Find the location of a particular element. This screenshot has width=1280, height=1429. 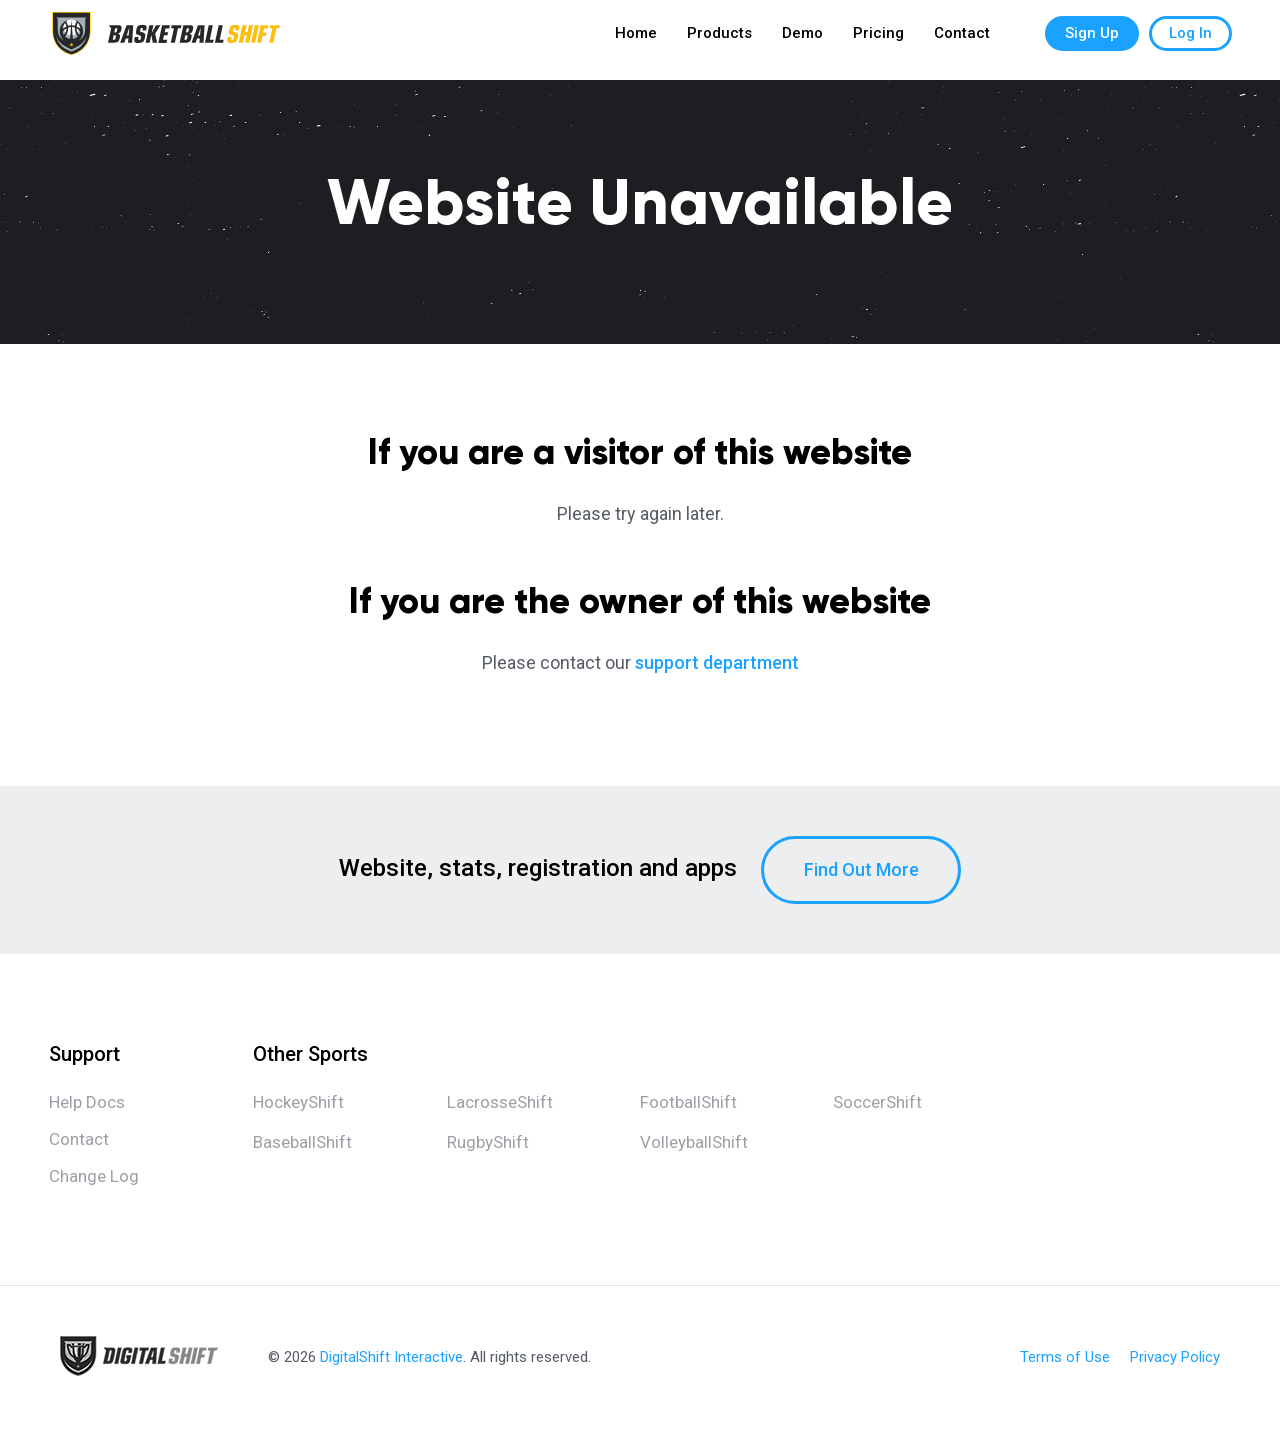

Terms of Use is located at coordinates (1065, 1357).